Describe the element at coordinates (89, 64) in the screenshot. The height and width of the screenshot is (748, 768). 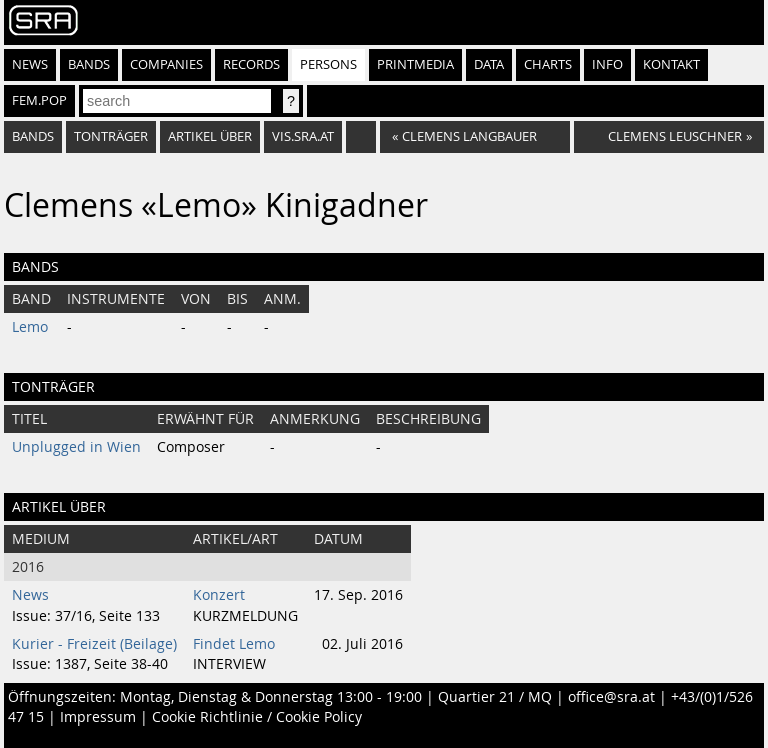
I see `Bands` at that location.